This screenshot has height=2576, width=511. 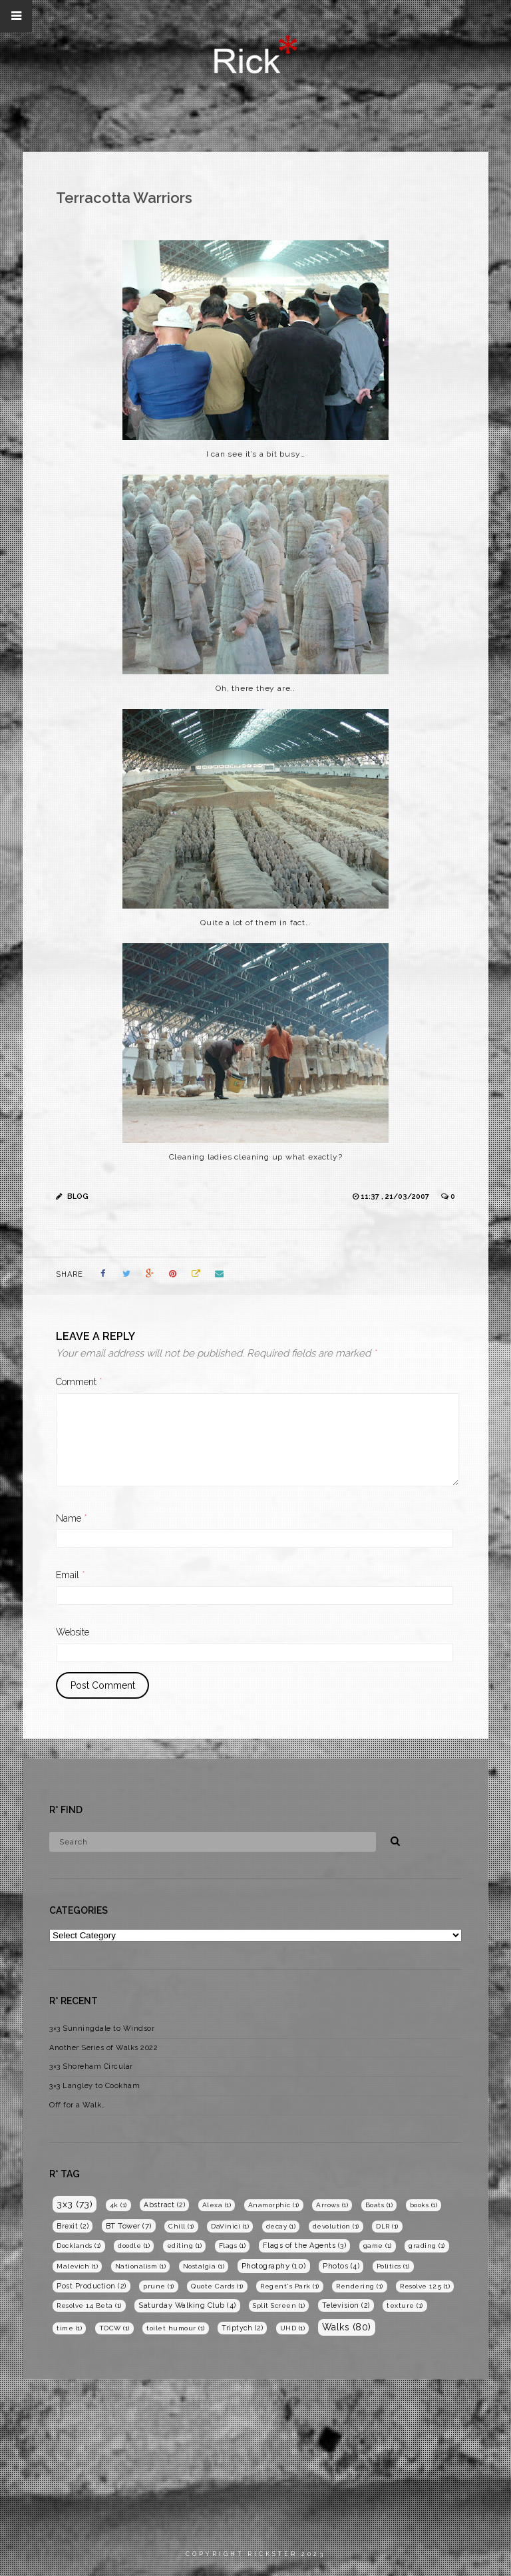 I want to click on 11:37 , 21/03/2007, so click(x=396, y=1196).